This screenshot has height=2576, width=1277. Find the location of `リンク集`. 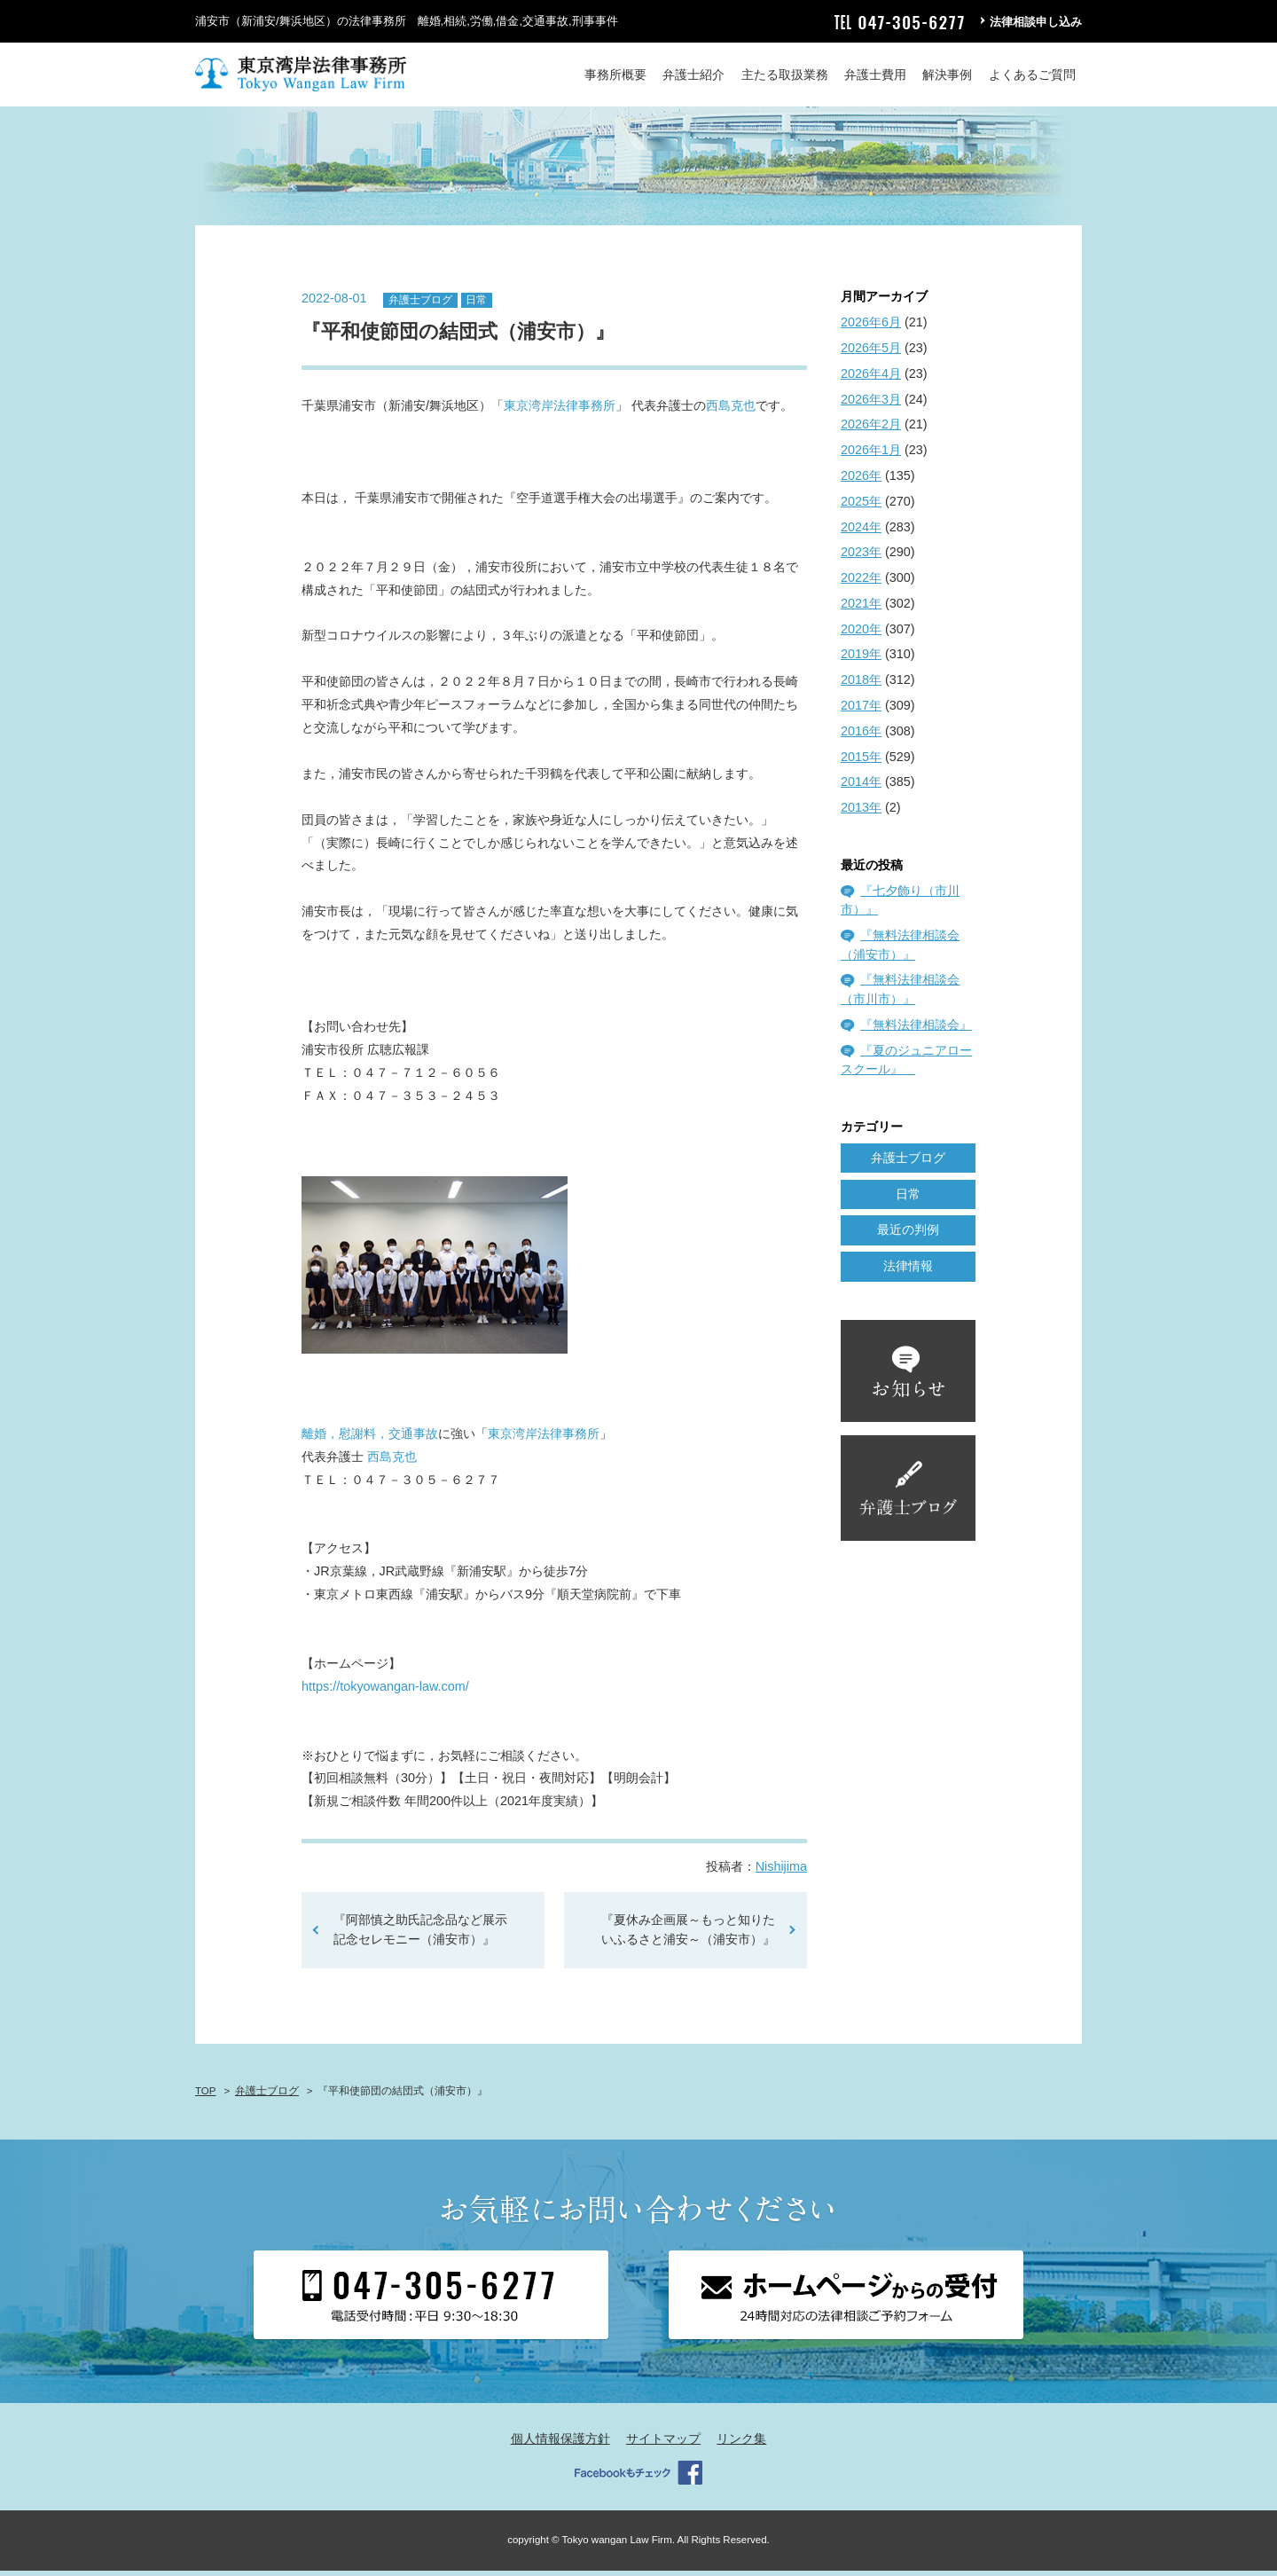

リンク集 is located at coordinates (741, 2444).